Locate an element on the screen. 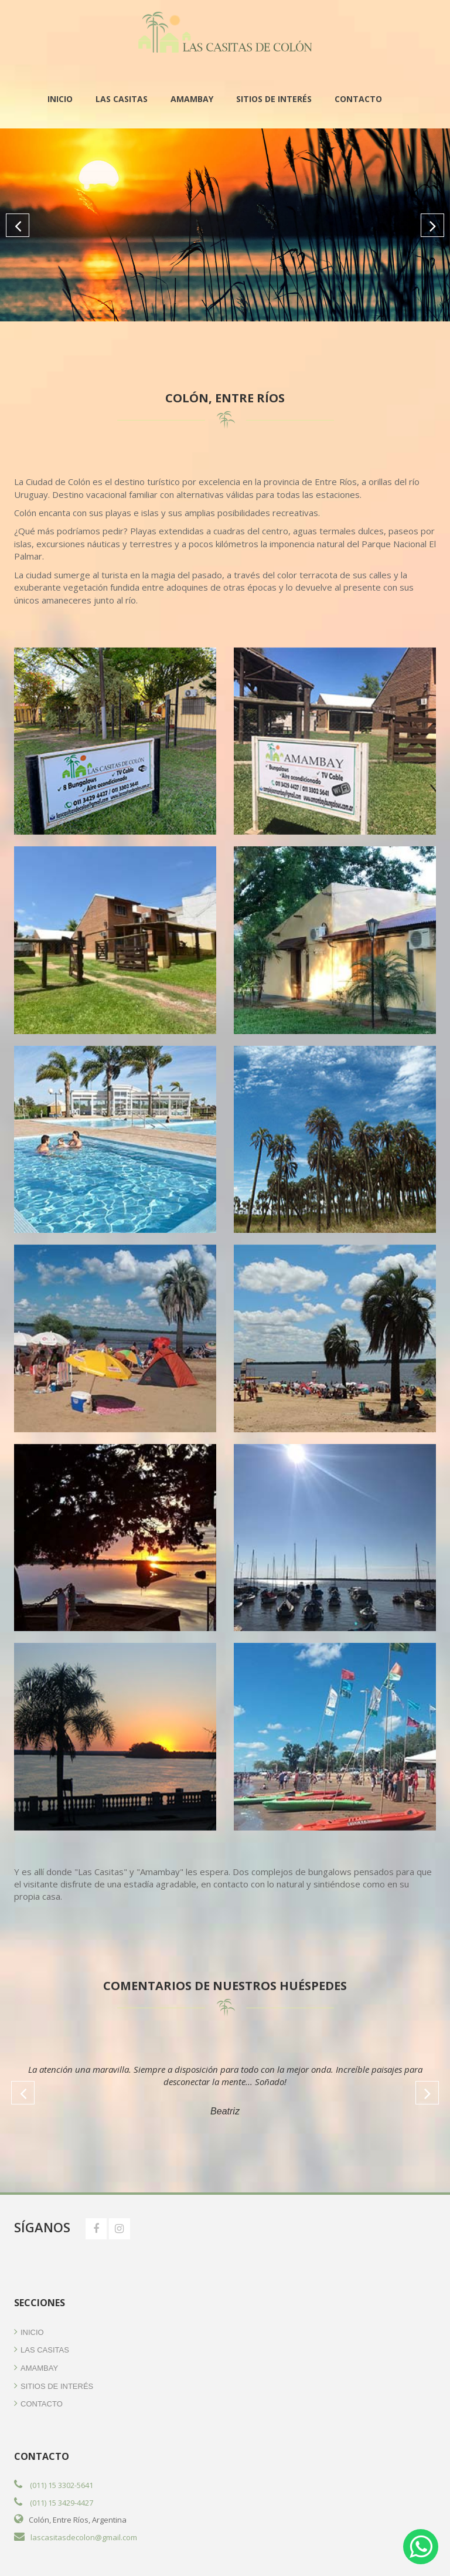  Contacto is located at coordinates (358, 98).